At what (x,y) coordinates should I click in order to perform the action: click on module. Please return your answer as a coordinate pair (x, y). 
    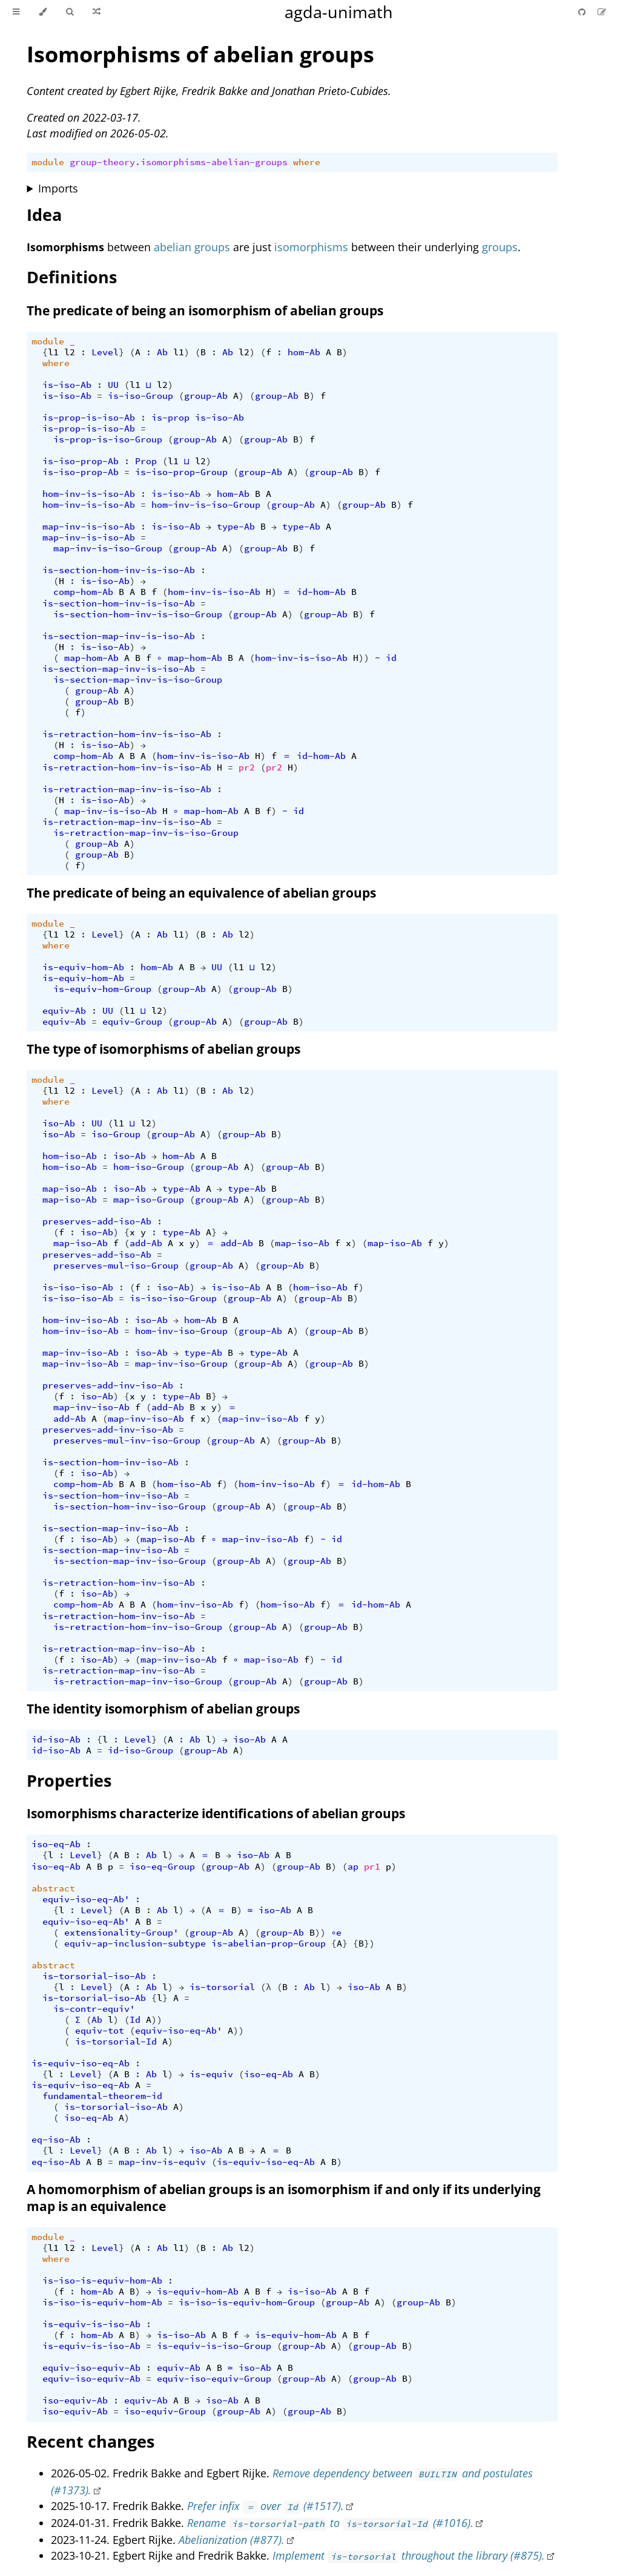
    Looking at the image, I should click on (47, 162).